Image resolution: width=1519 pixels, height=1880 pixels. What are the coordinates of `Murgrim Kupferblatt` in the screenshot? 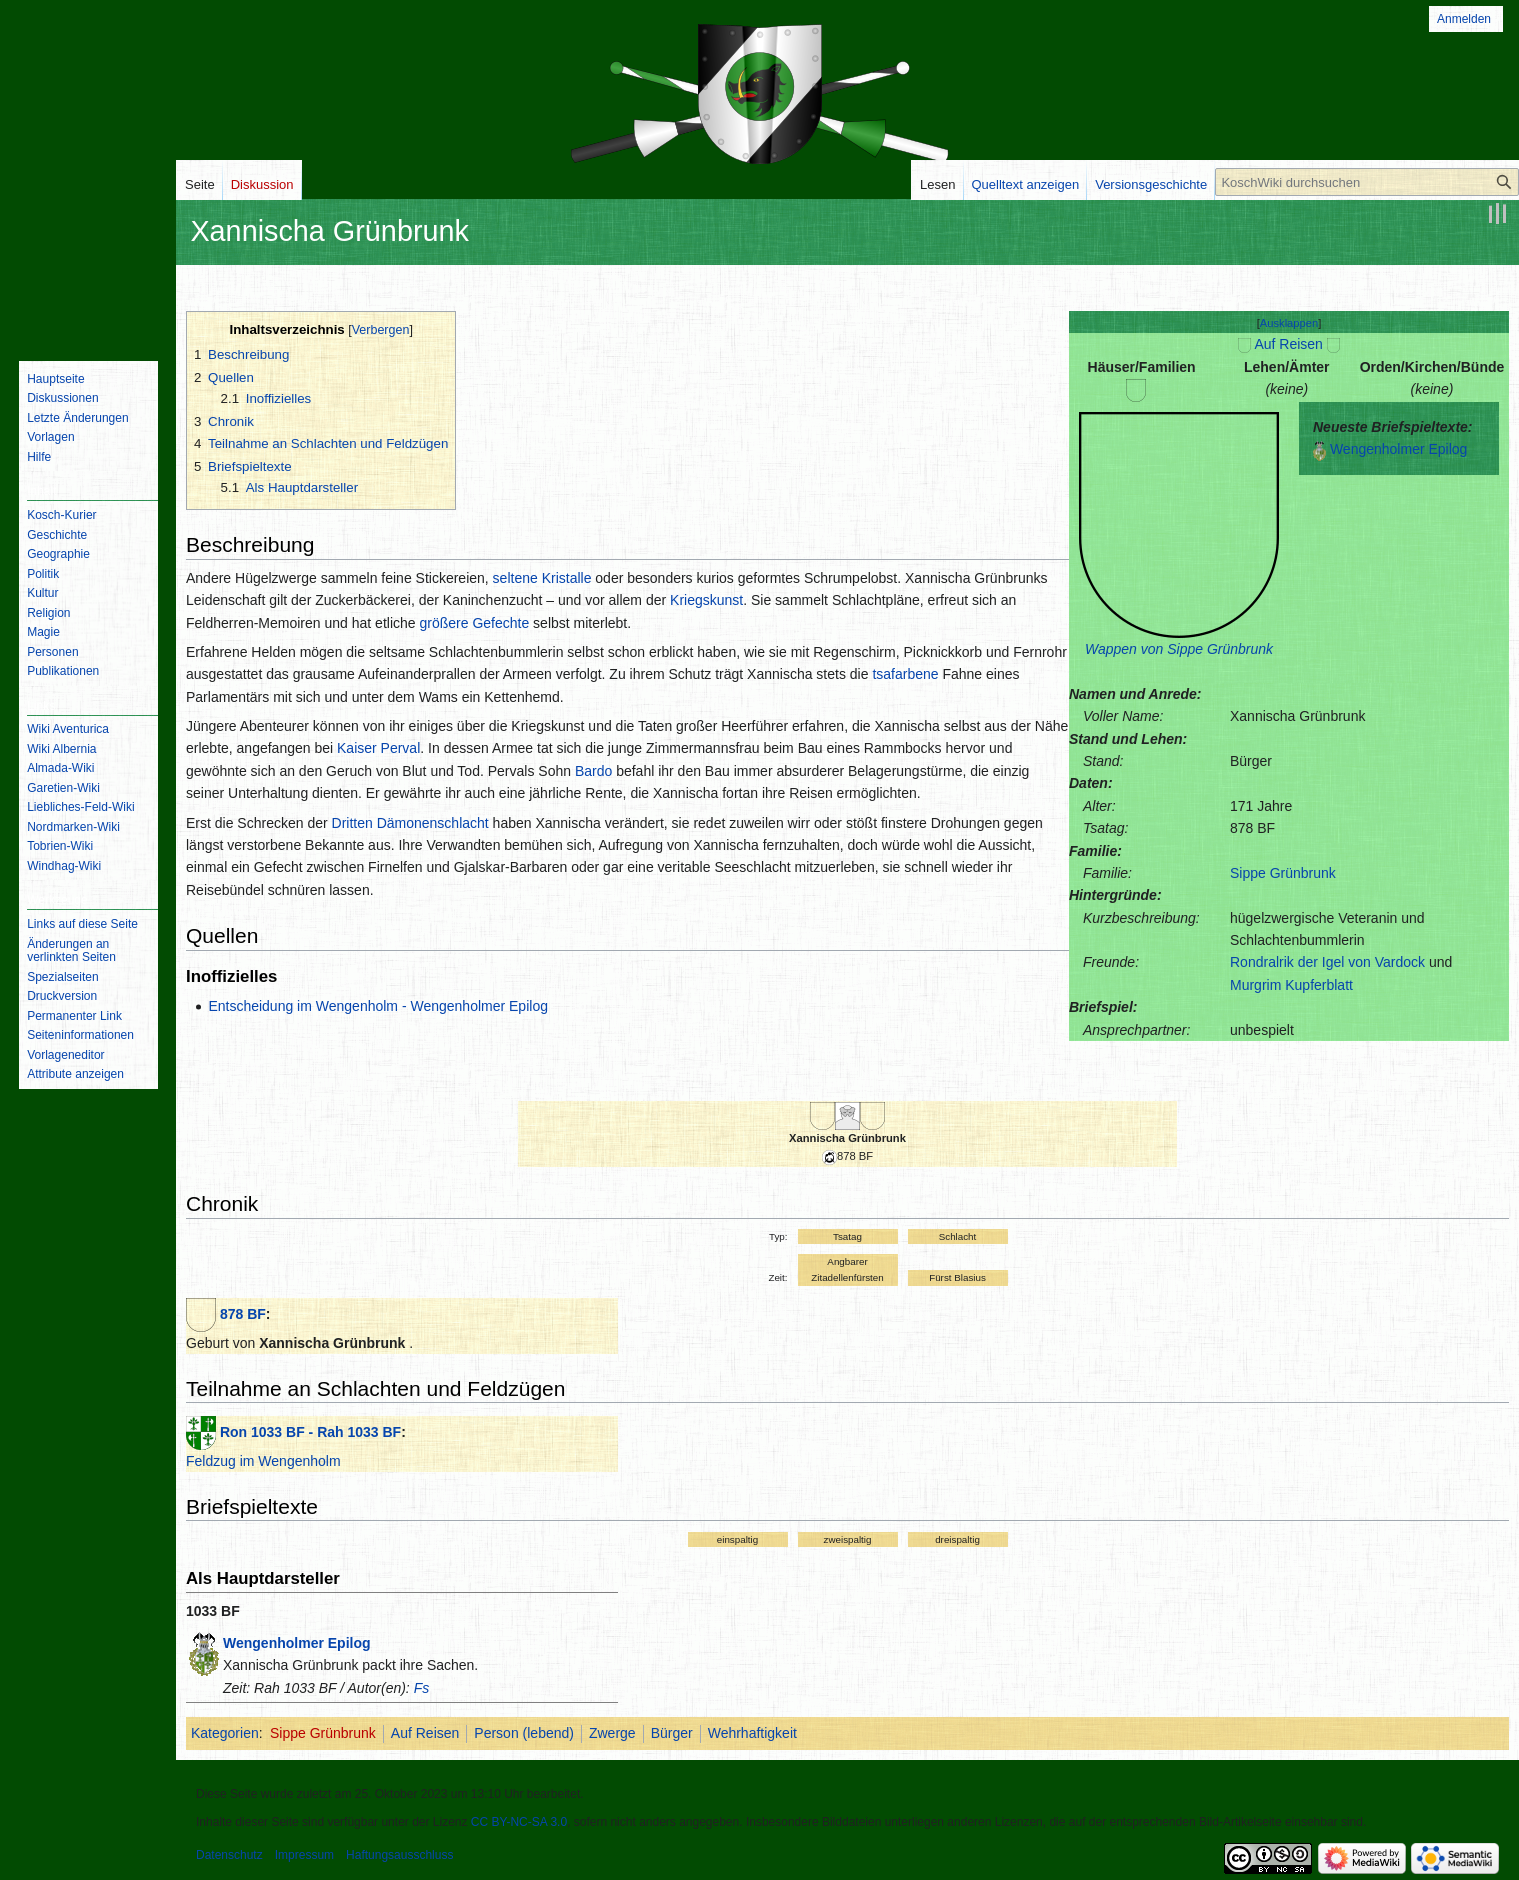 It's located at (1291, 985).